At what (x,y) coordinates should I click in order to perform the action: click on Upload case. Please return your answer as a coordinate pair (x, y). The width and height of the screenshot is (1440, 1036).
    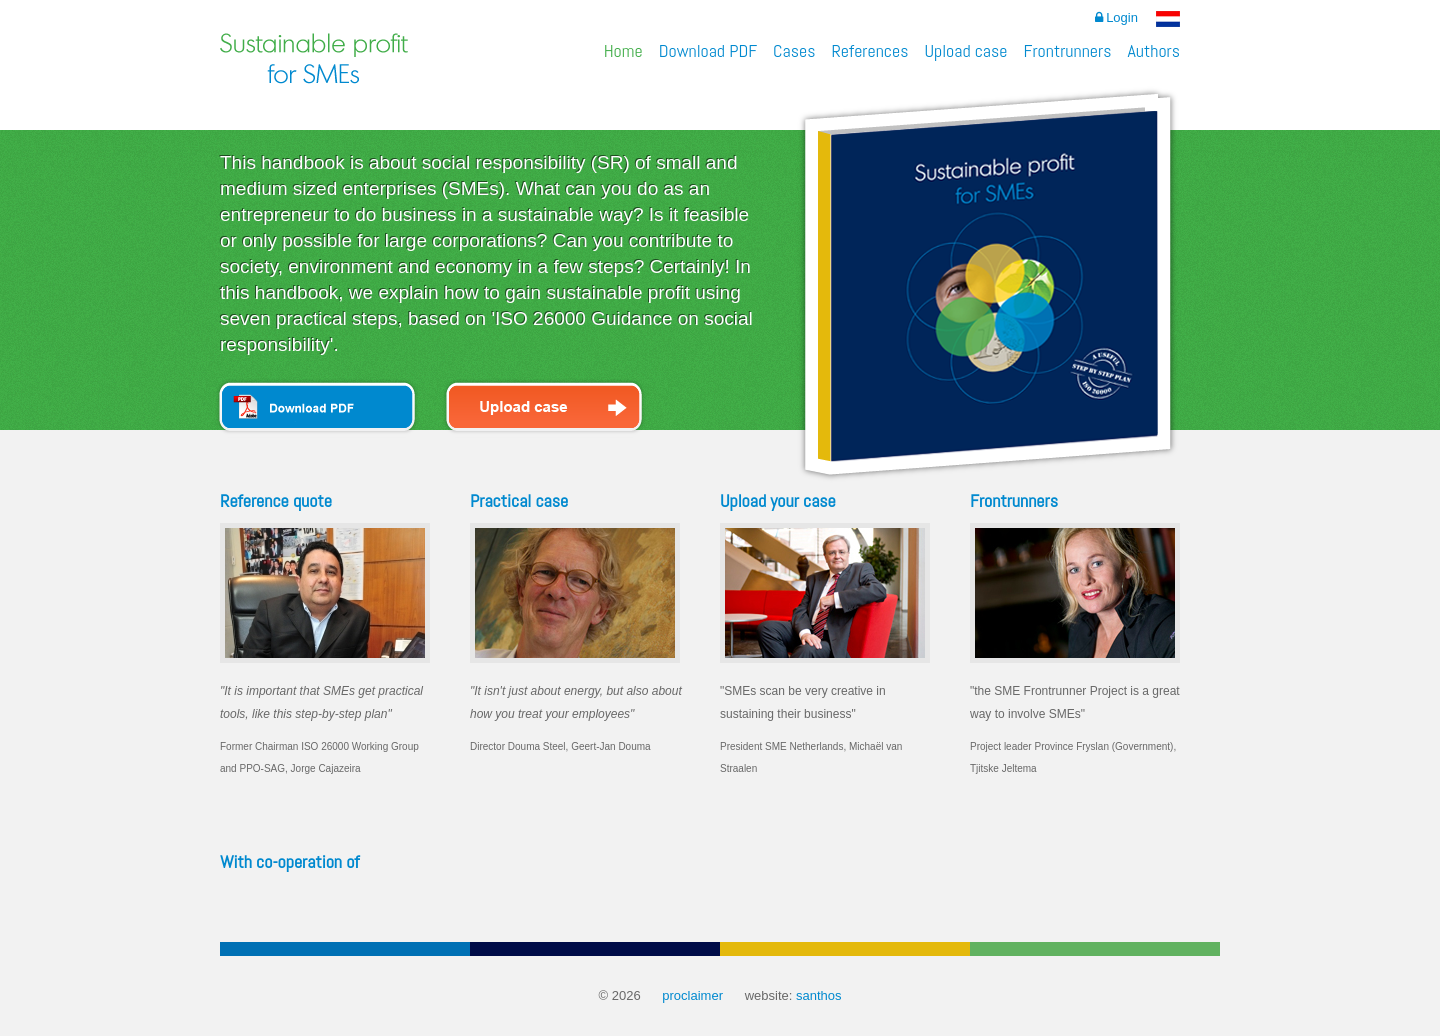
    Looking at the image, I should click on (965, 50).